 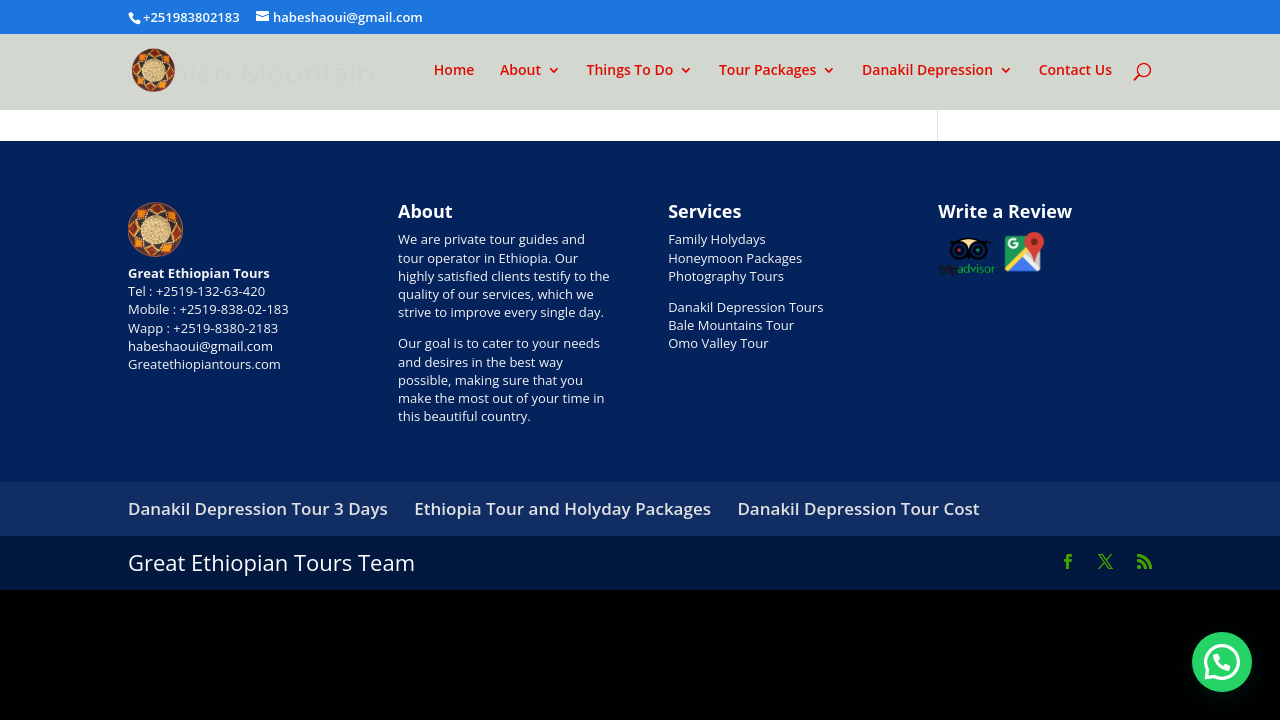 What do you see at coordinates (520, 71) in the screenshot?
I see `About` at bounding box center [520, 71].